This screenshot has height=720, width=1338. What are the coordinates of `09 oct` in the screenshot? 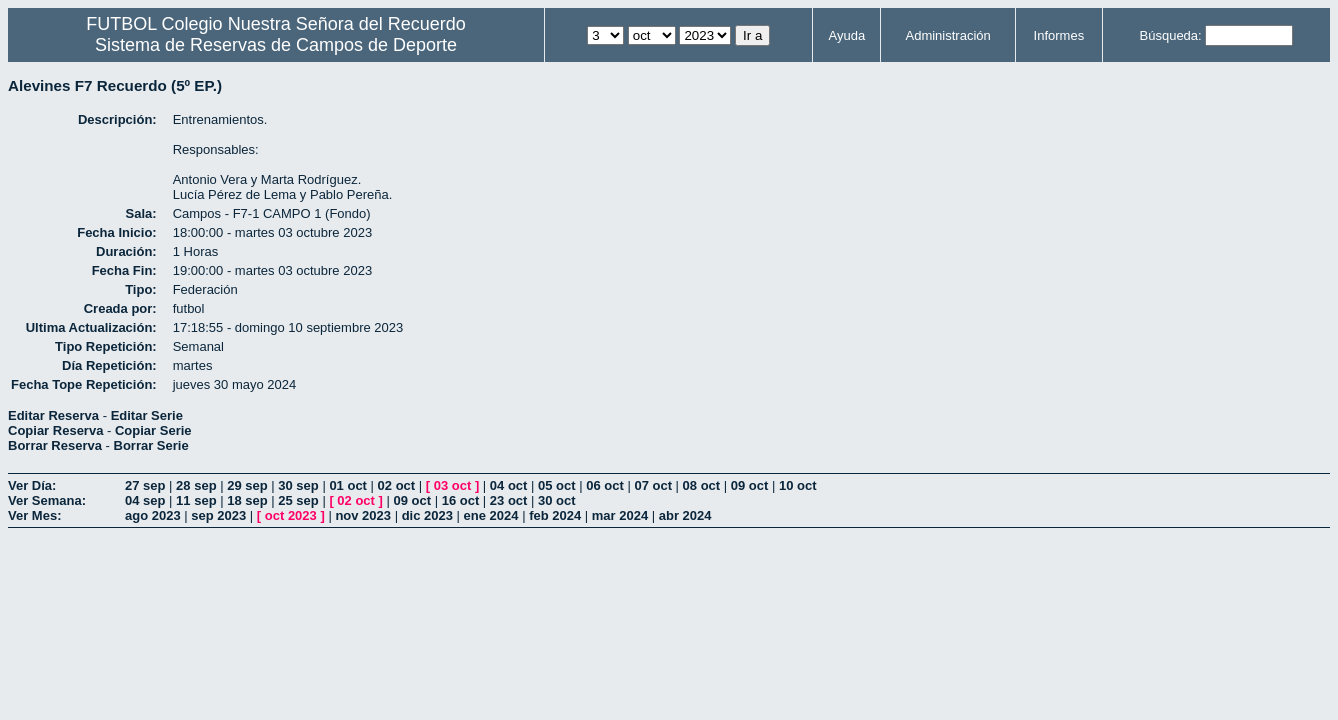 It's located at (750, 485).